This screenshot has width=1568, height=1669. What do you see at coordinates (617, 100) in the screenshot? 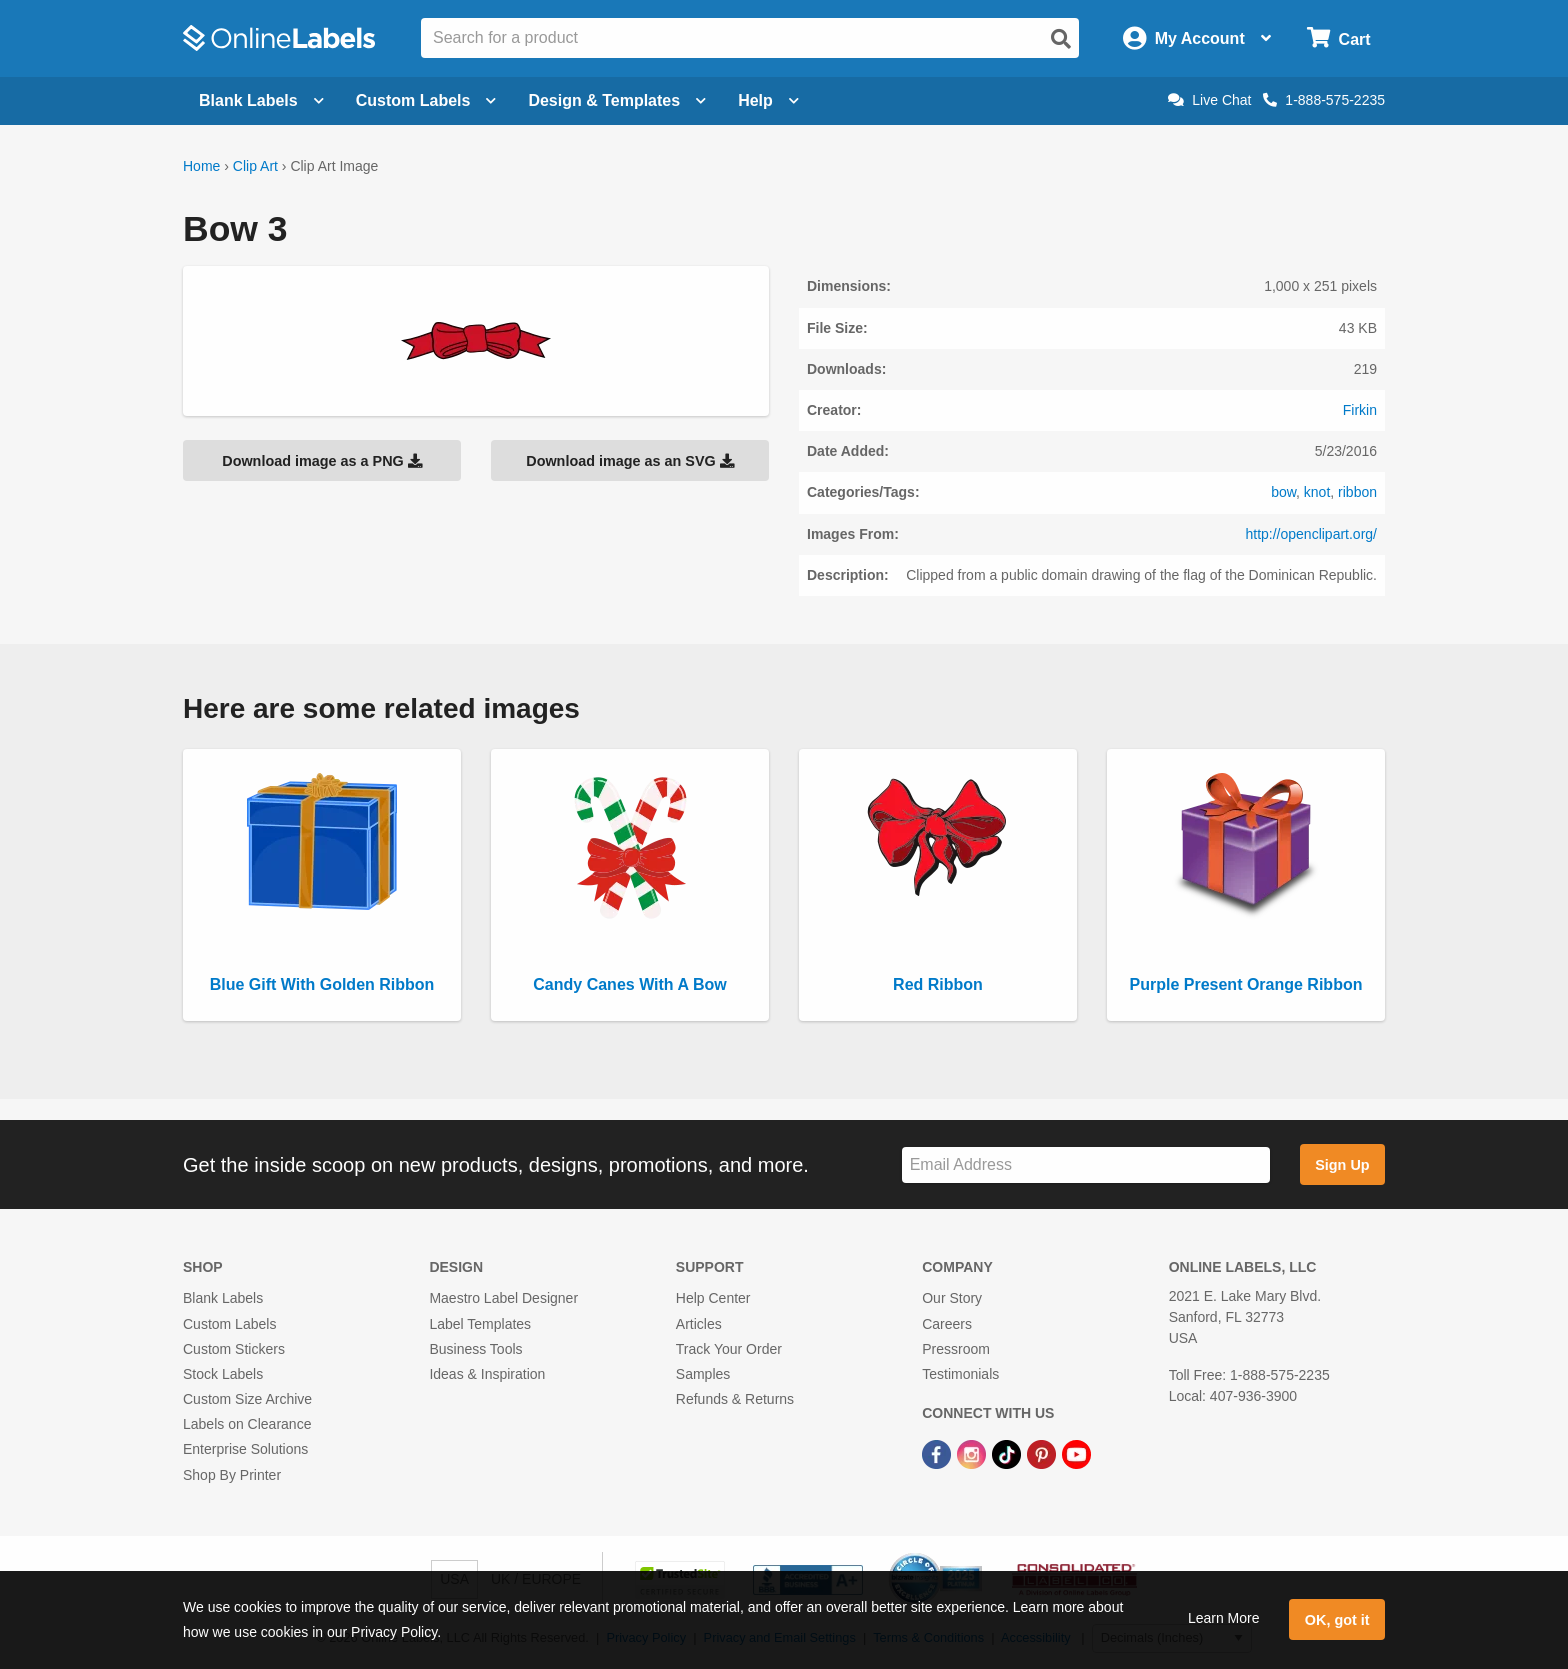
I see `Design & Templates [Open design menu]` at bounding box center [617, 100].